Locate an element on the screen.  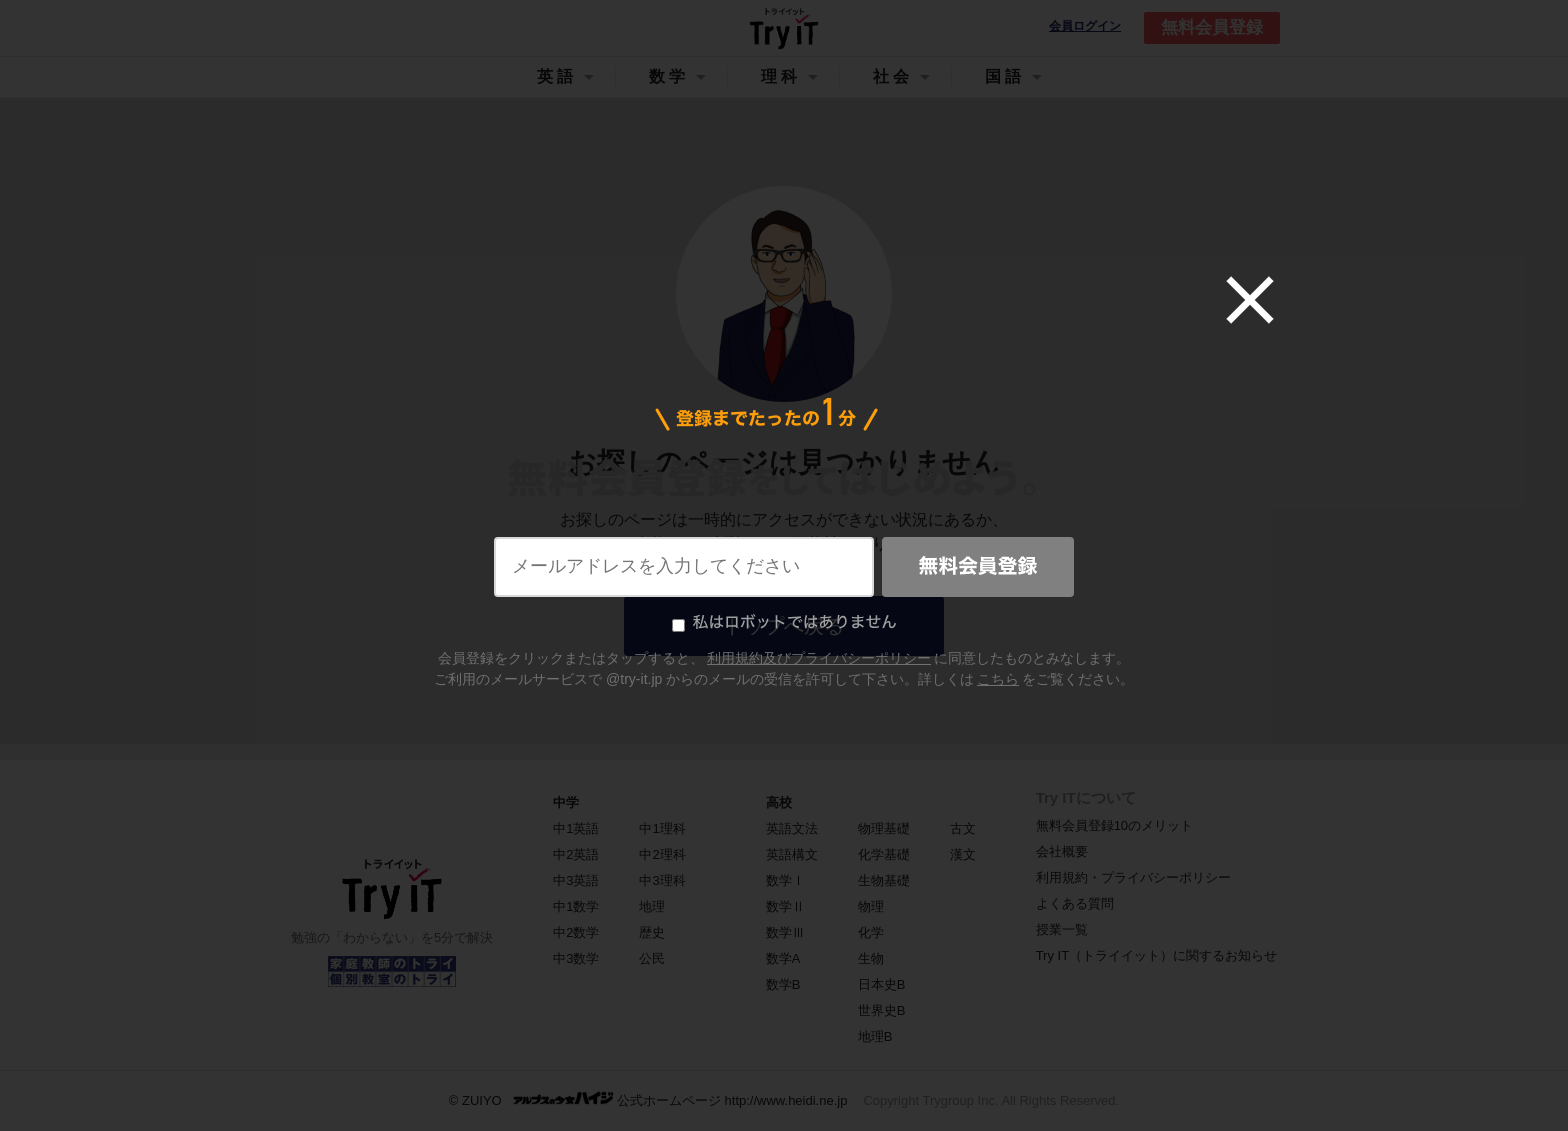
数学A is located at coordinates (783, 958).